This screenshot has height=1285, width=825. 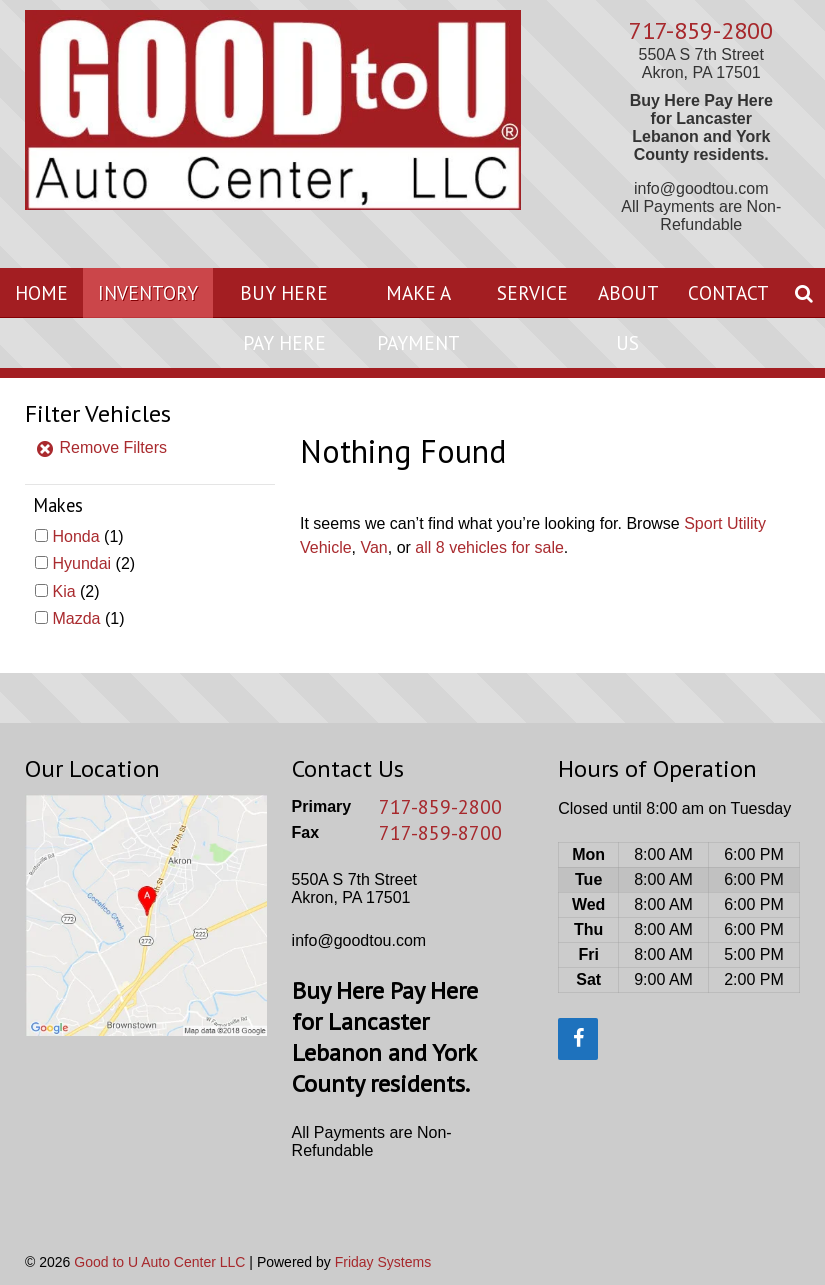 I want to click on all 8 vehicles for sale, so click(x=489, y=547).